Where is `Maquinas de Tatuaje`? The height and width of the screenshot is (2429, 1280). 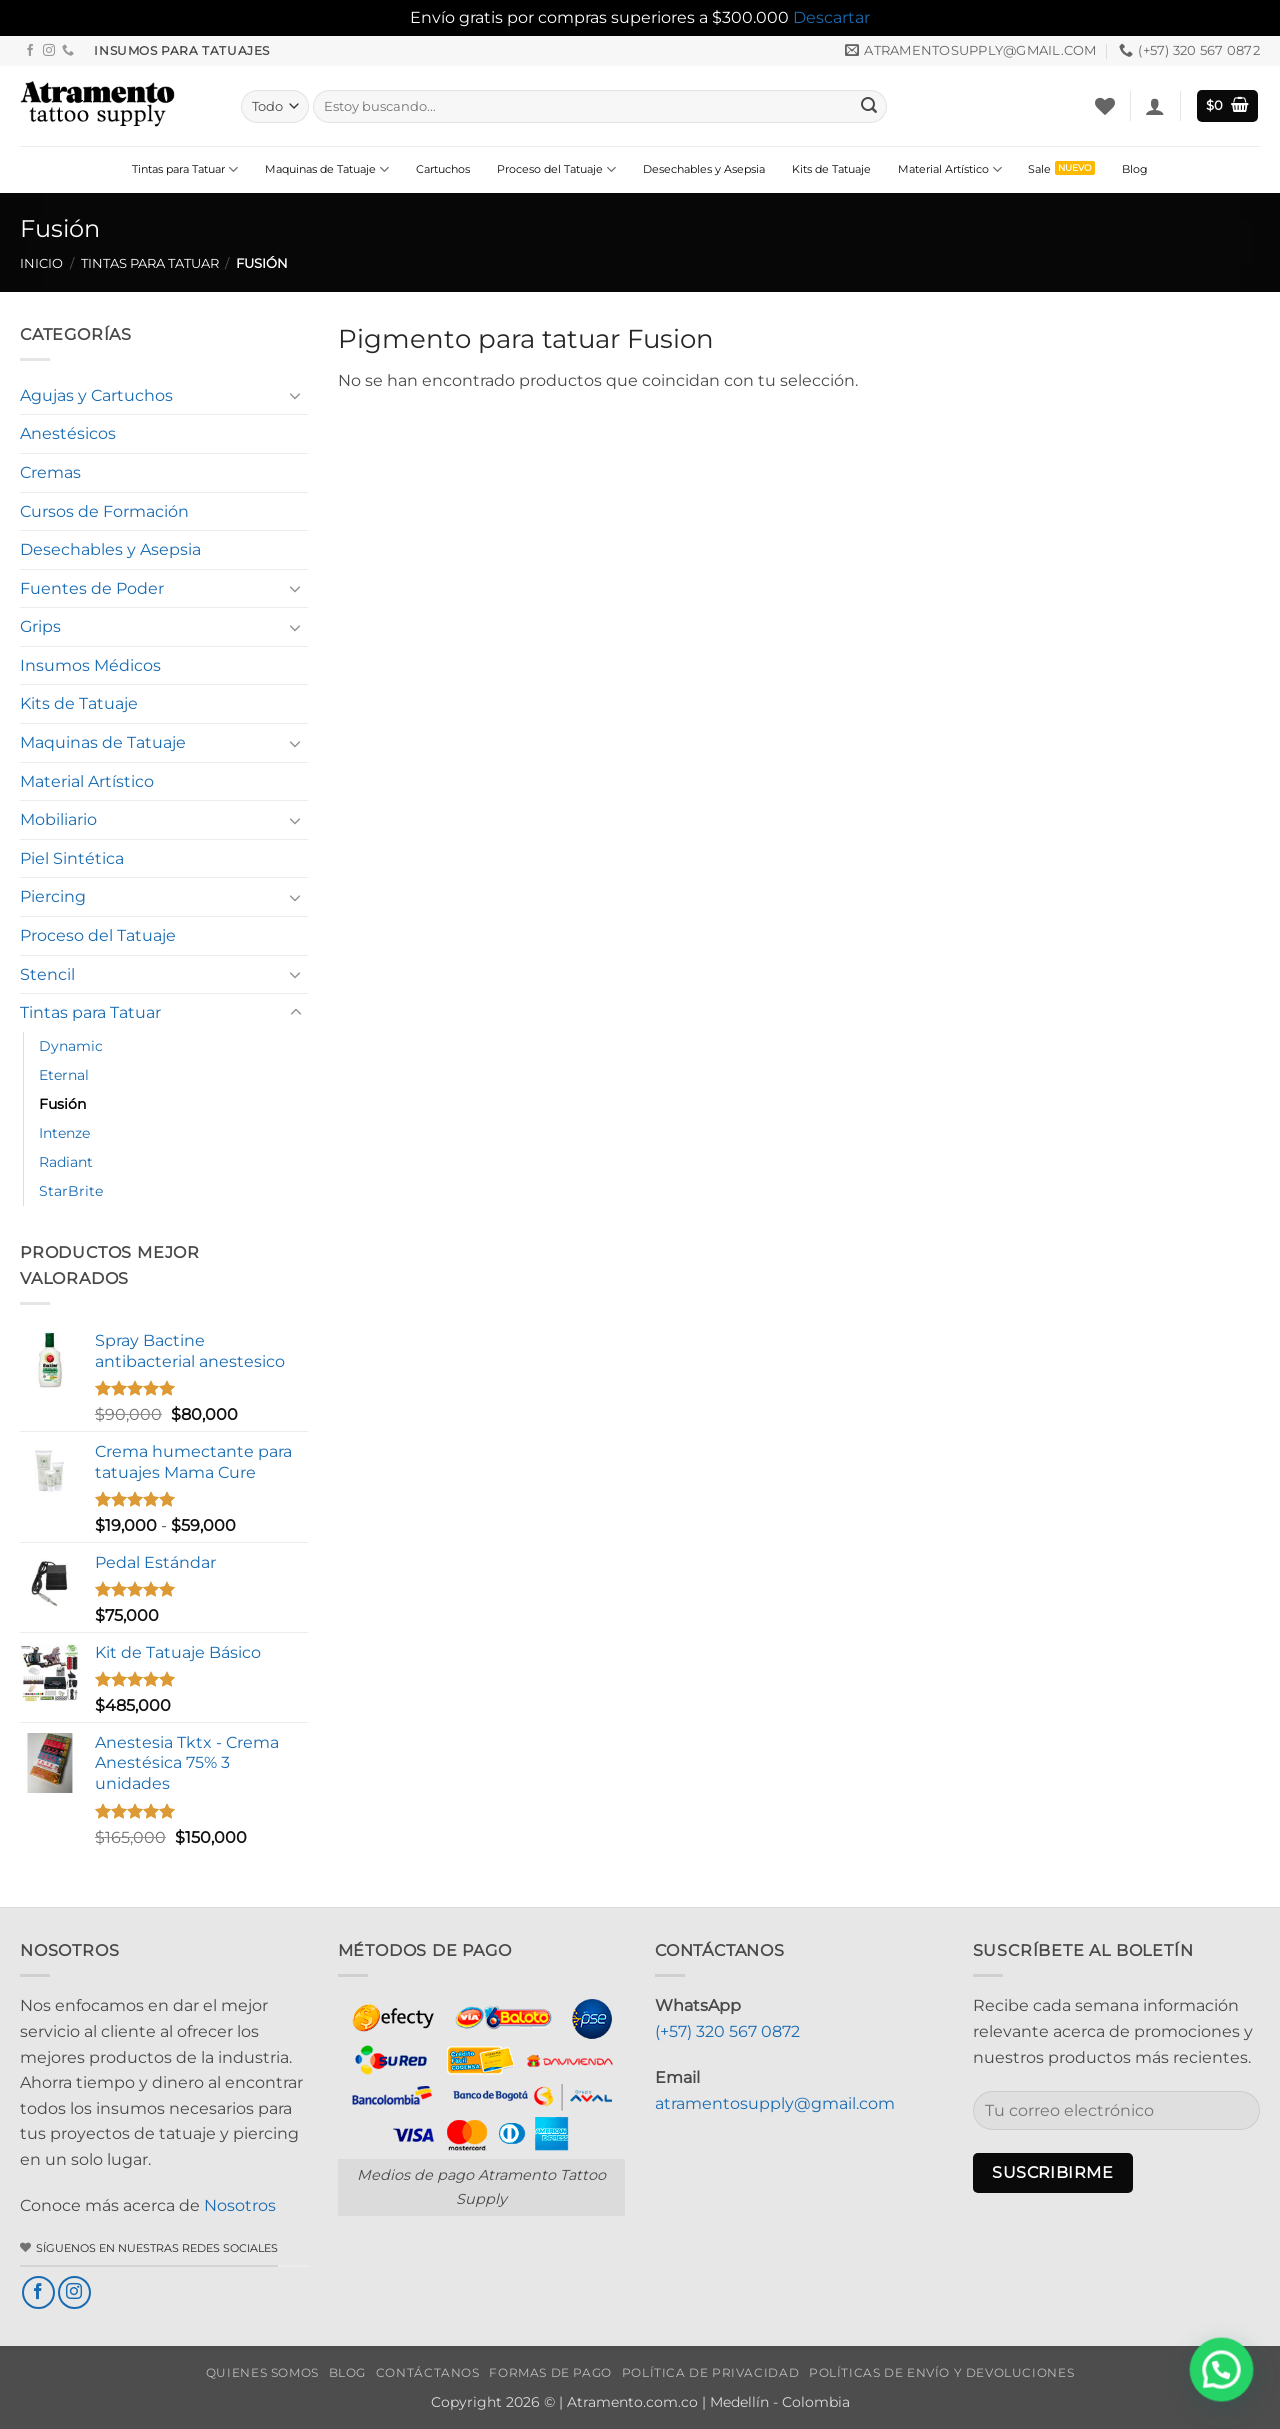 Maquinas de Tatuaje is located at coordinates (327, 169).